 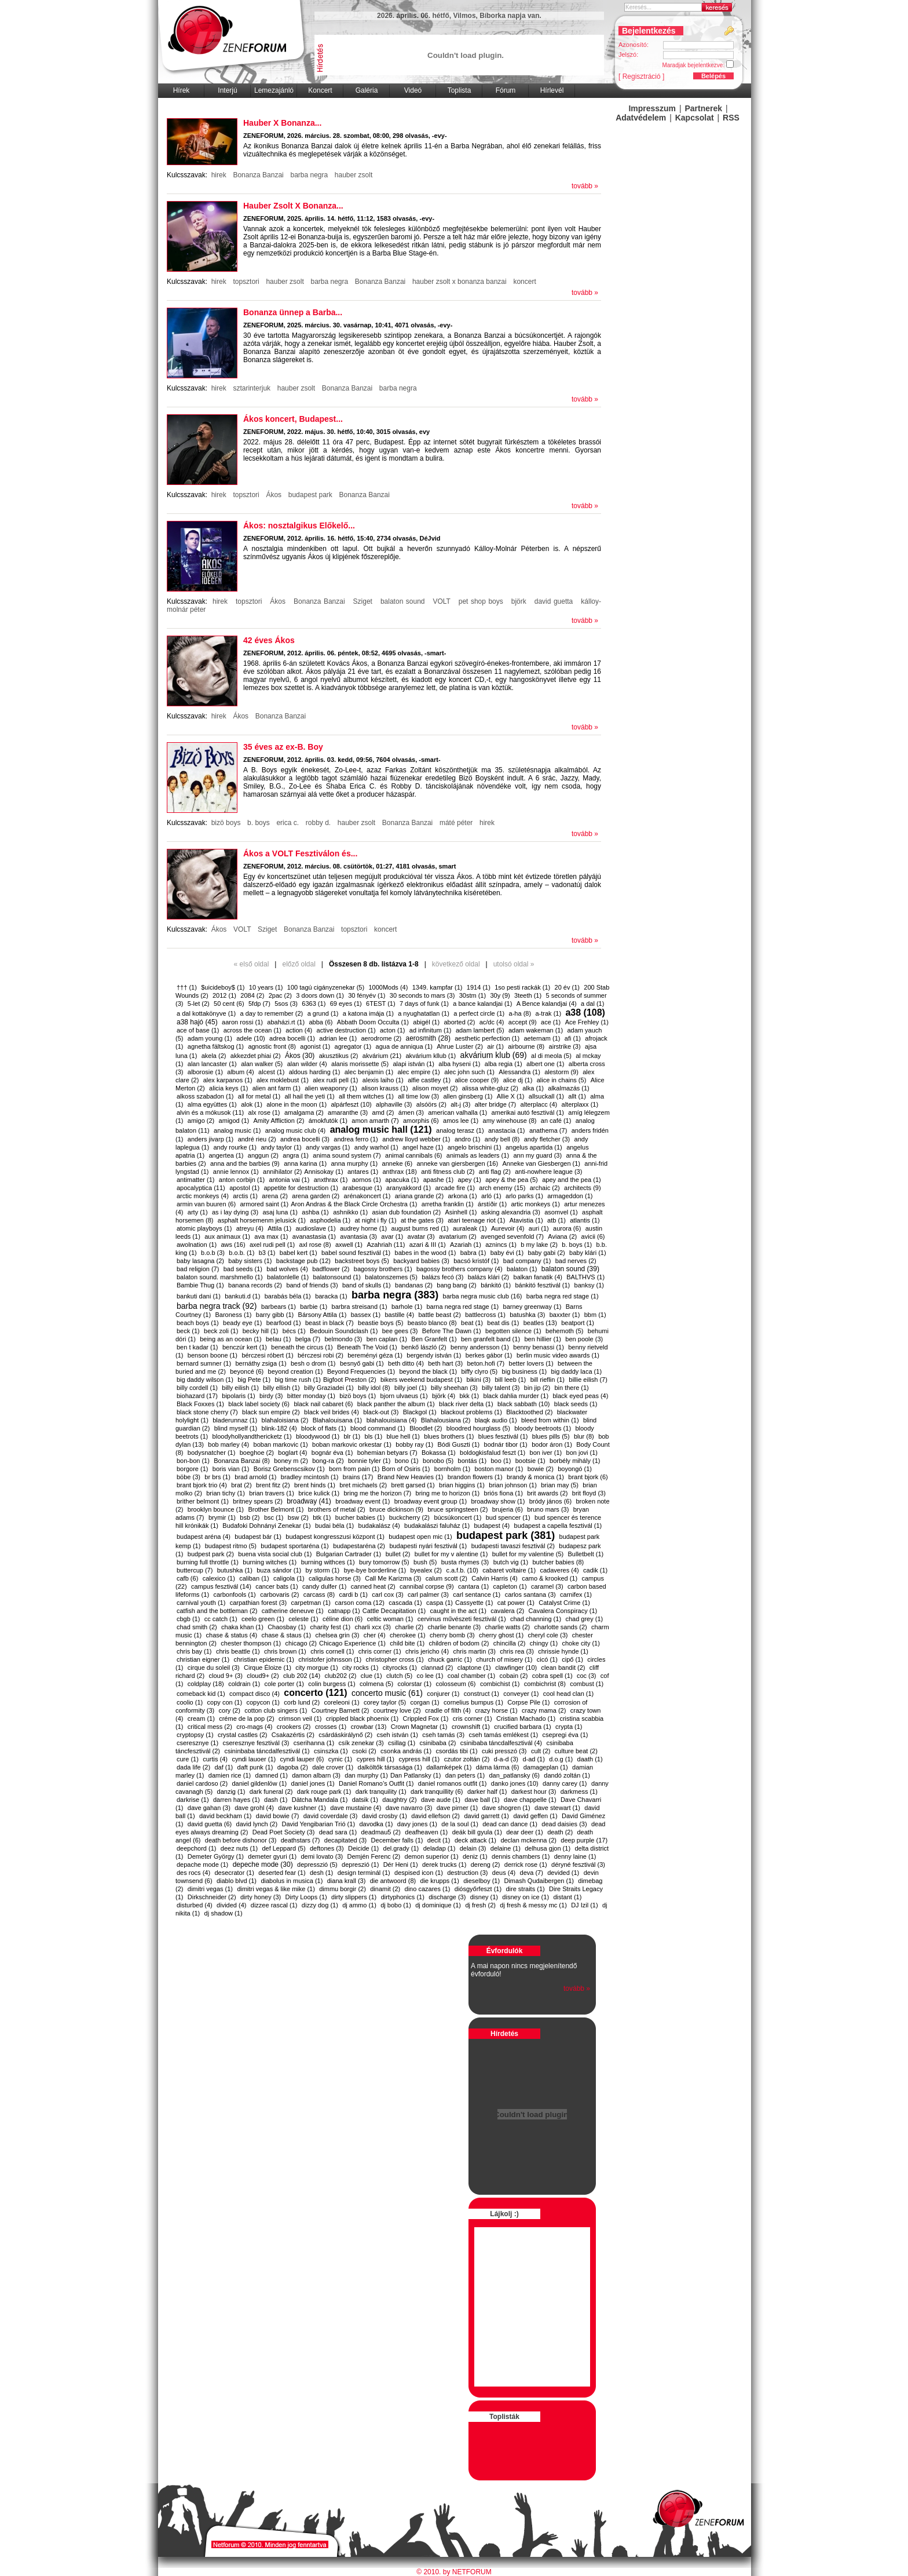 I want to click on anneke van giersbergen (16), so click(x=457, y=1163).